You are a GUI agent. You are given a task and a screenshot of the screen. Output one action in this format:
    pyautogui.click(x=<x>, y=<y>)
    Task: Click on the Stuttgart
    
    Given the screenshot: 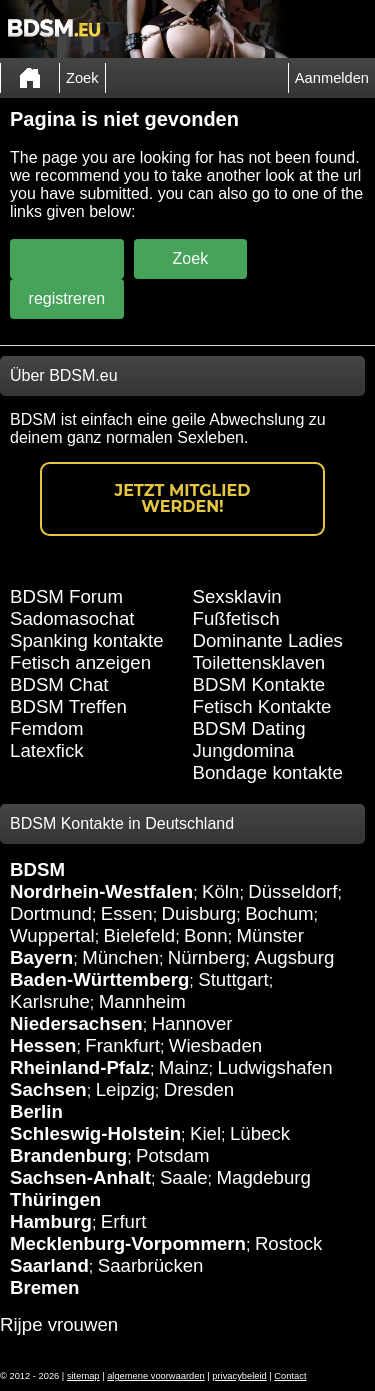 What is the action you would take?
    pyautogui.click(x=233, y=979)
    